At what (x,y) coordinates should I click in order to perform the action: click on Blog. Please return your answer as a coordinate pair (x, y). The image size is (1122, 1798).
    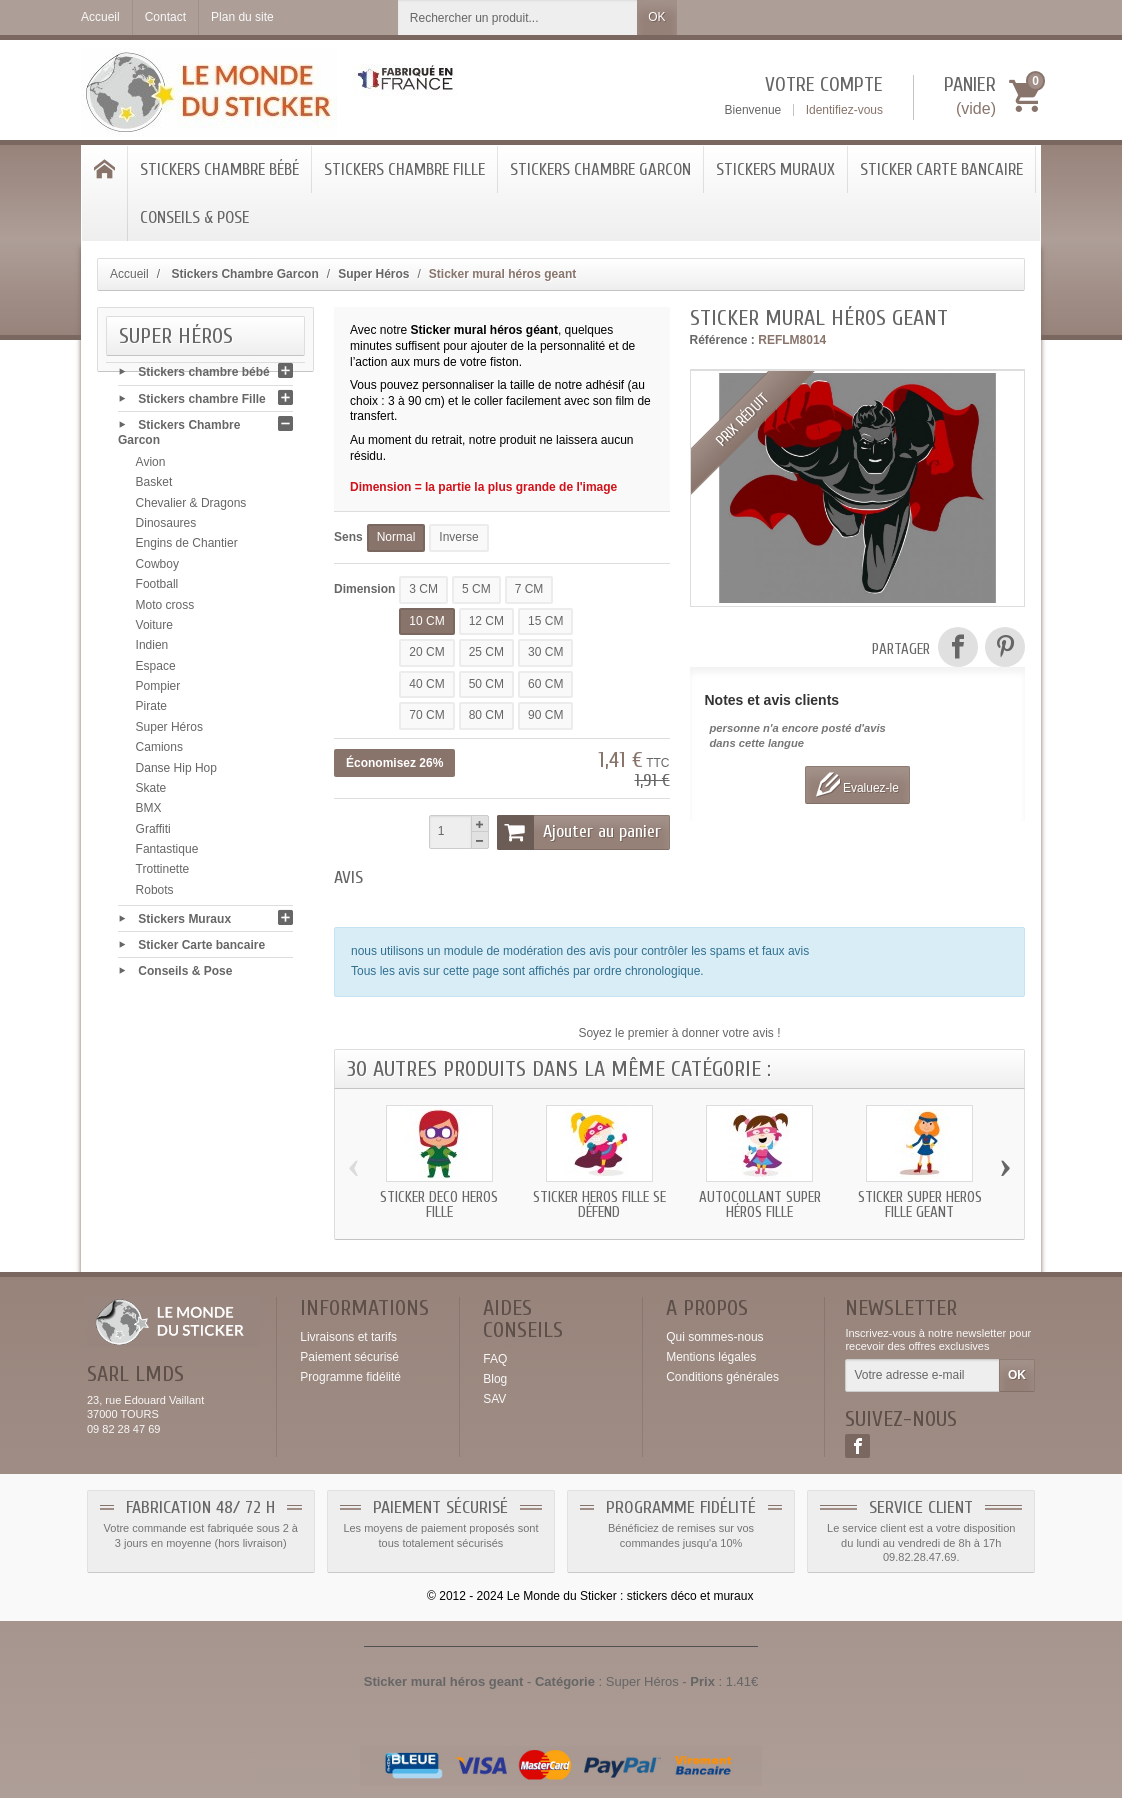
    Looking at the image, I should click on (495, 1379).